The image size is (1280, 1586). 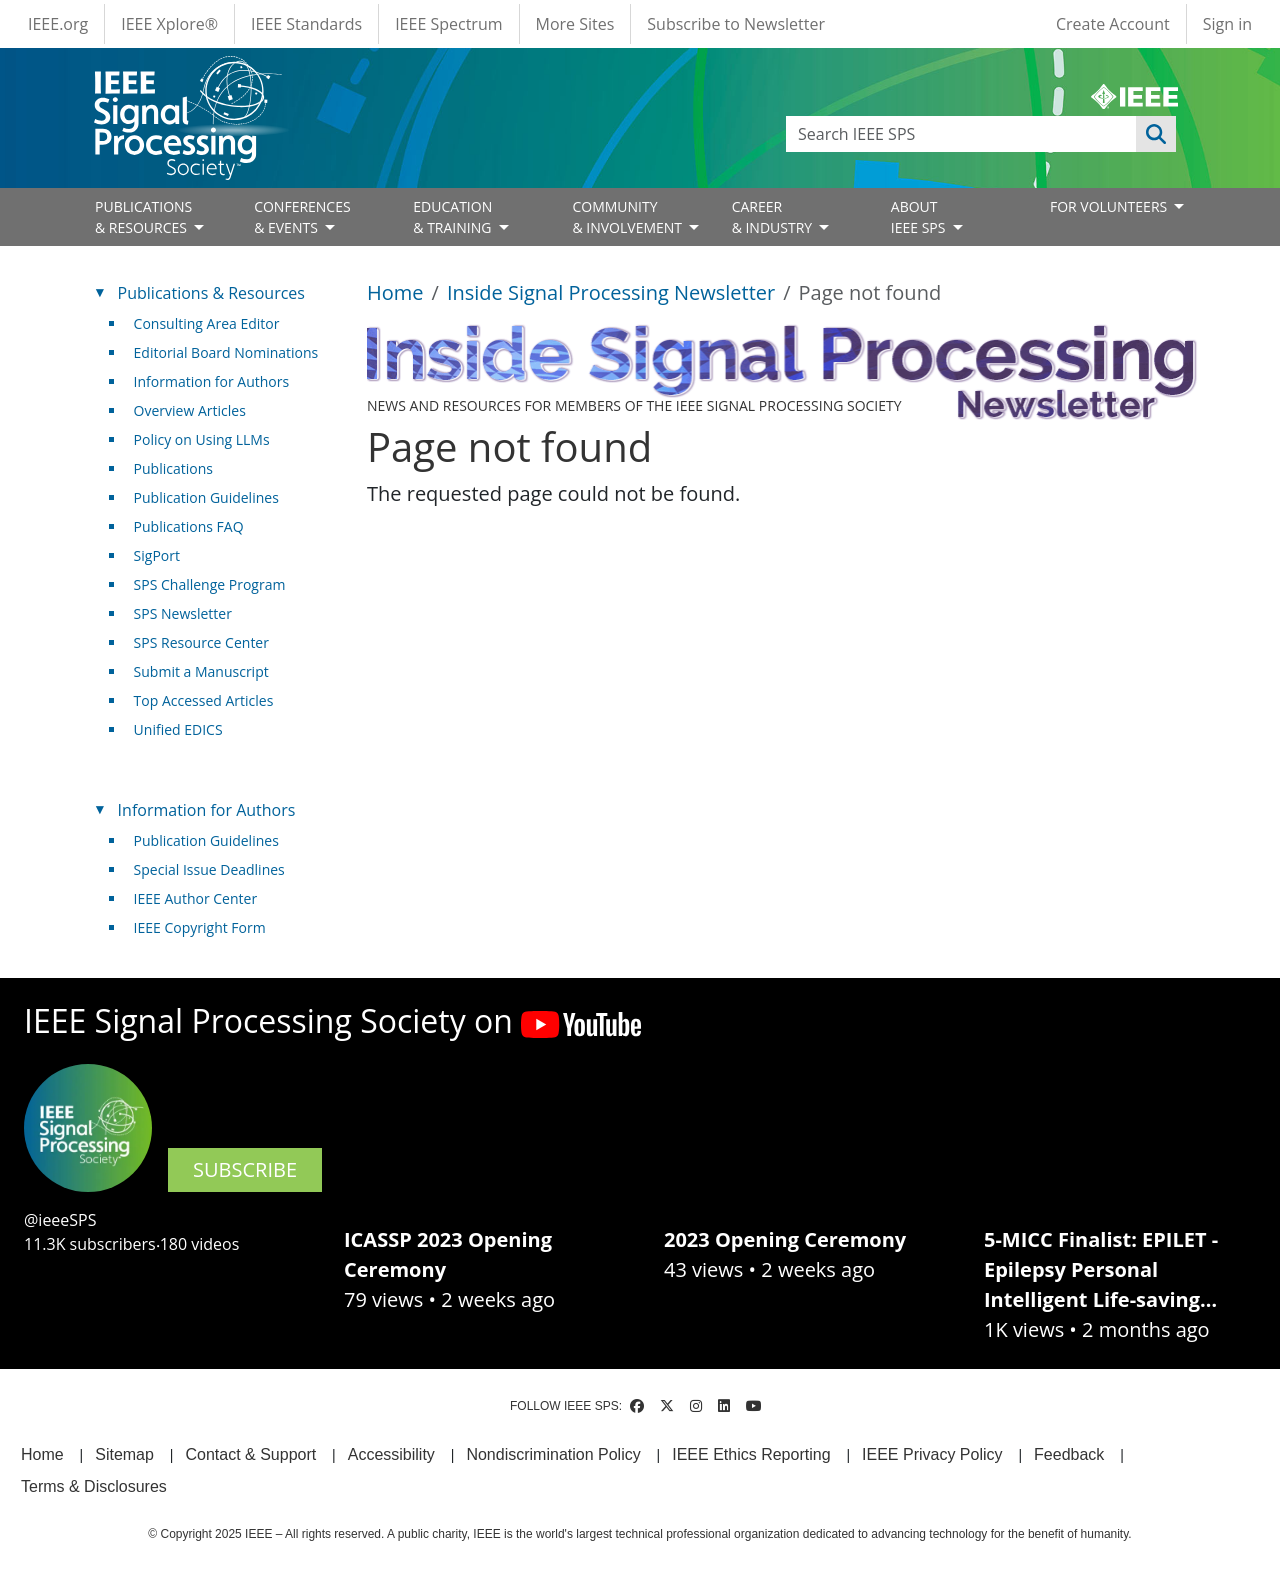 What do you see at coordinates (395, 292) in the screenshot?
I see `Home` at bounding box center [395, 292].